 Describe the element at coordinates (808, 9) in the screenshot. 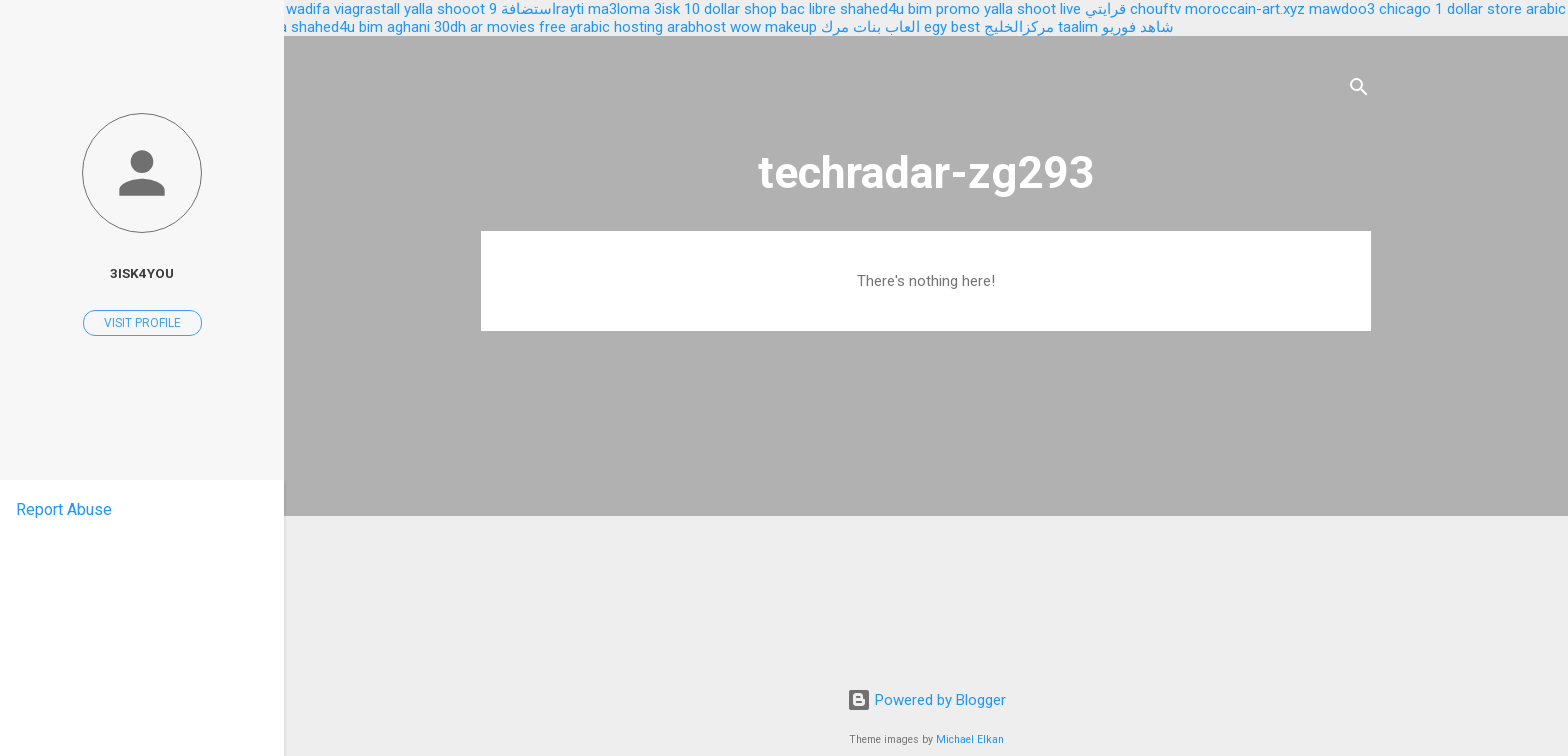

I see `bac libre` at that location.